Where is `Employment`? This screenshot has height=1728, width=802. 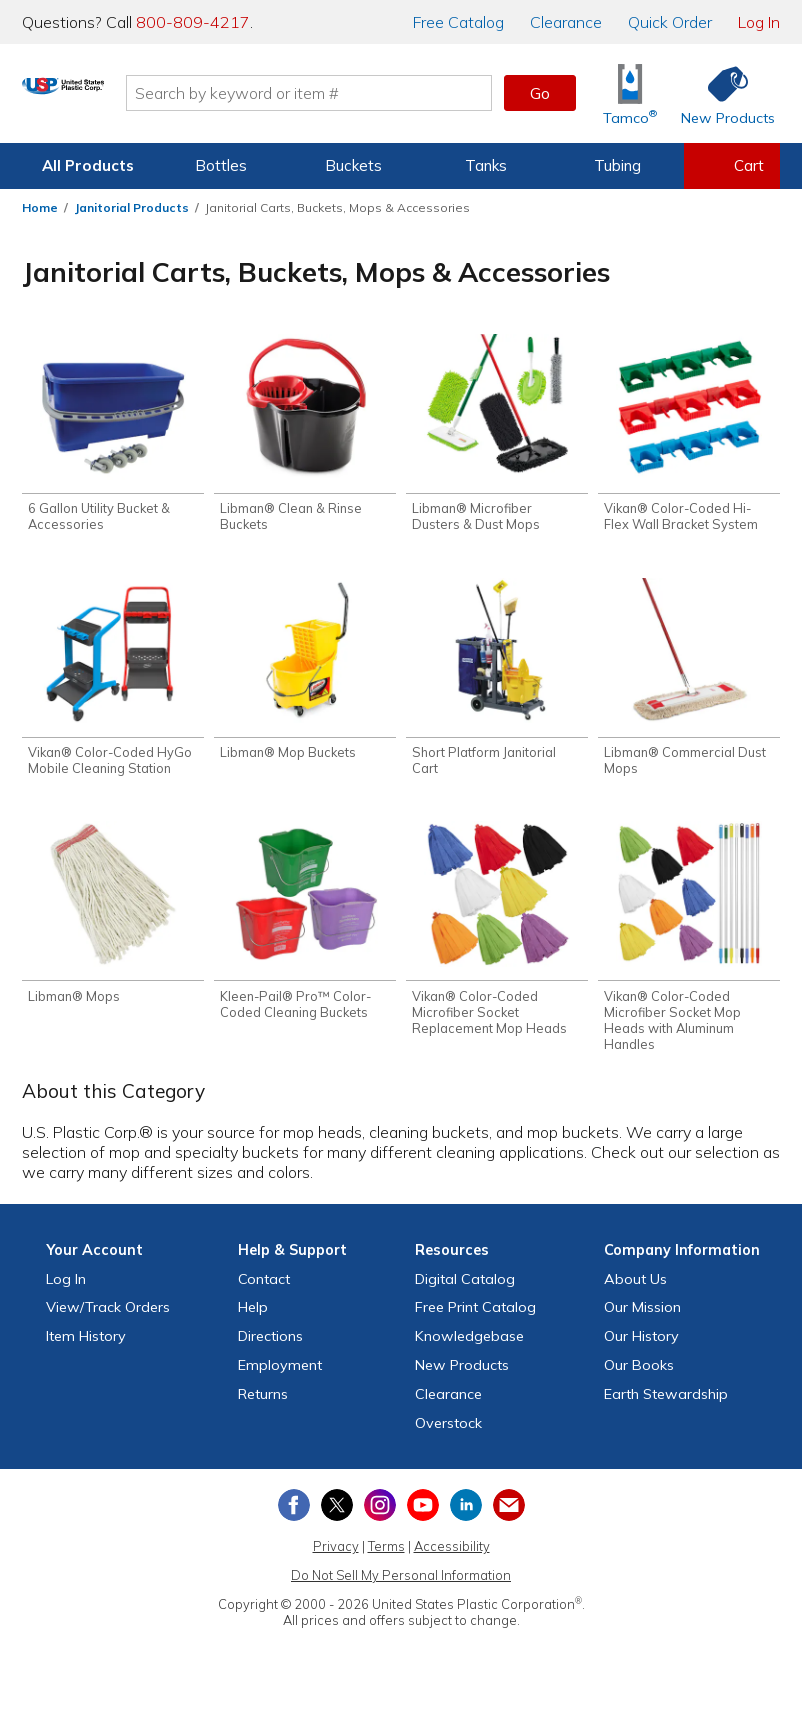 Employment is located at coordinates (280, 1377).